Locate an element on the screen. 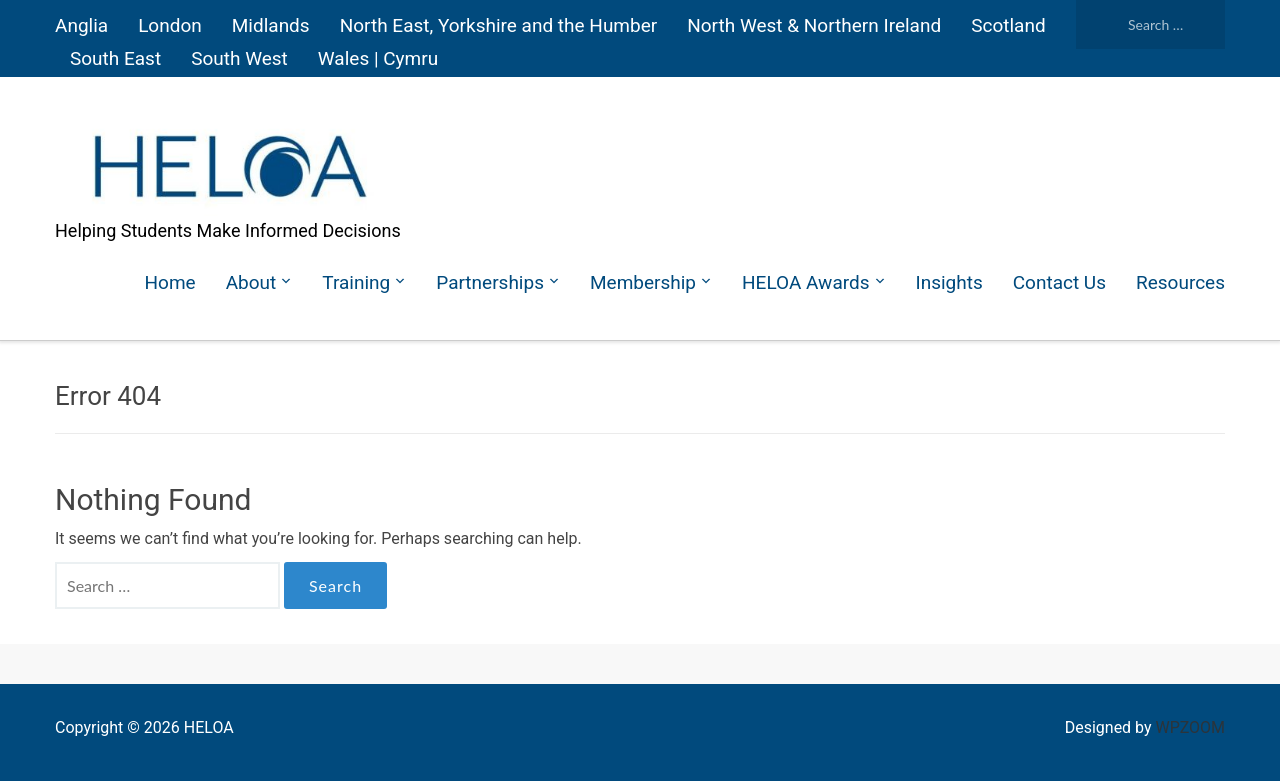 The width and height of the screenshot is (1280, 781). Home is located at coordinates (170, 282).